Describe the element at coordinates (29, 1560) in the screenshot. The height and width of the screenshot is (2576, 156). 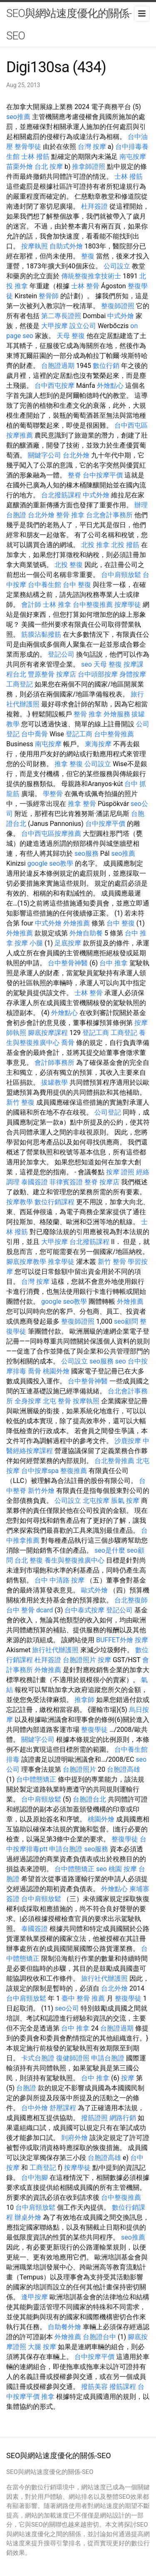
I see `台北 整復` at that location.